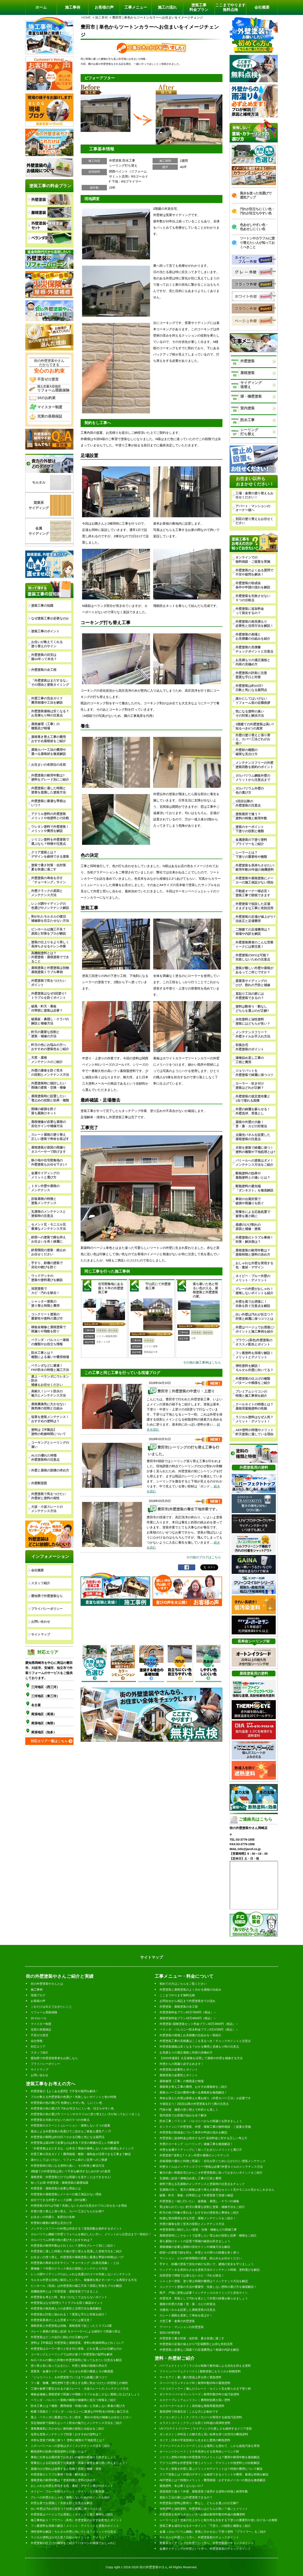 This screenshot has height=2576, width=303. I want to click on 白い外壁は汚れが目立つ？対策と綺麗に保つコツとは, so click(254, 1316).